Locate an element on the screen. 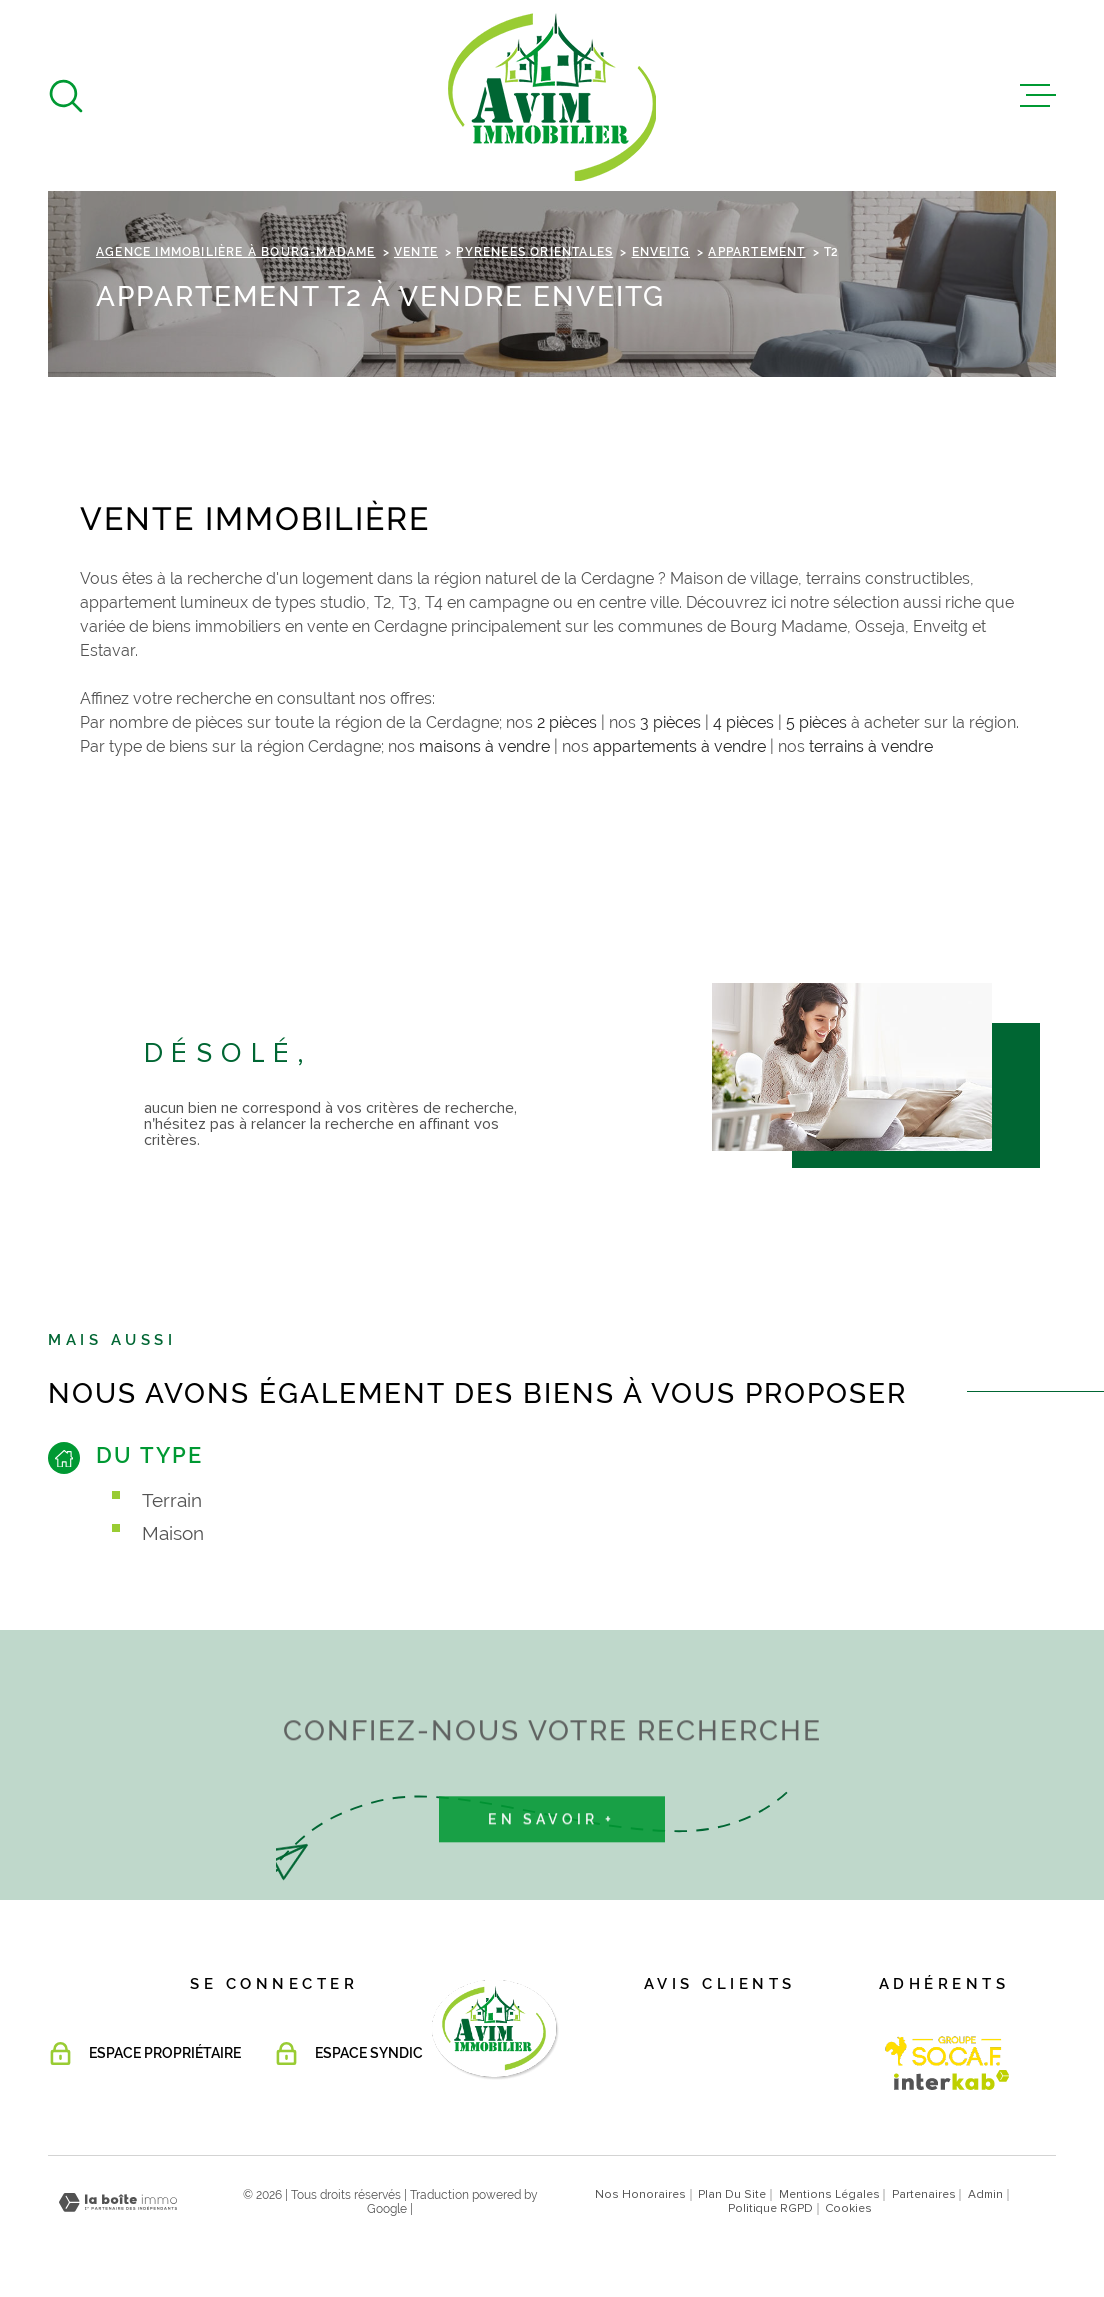  2 pièces is located at coordinates (567, 722).